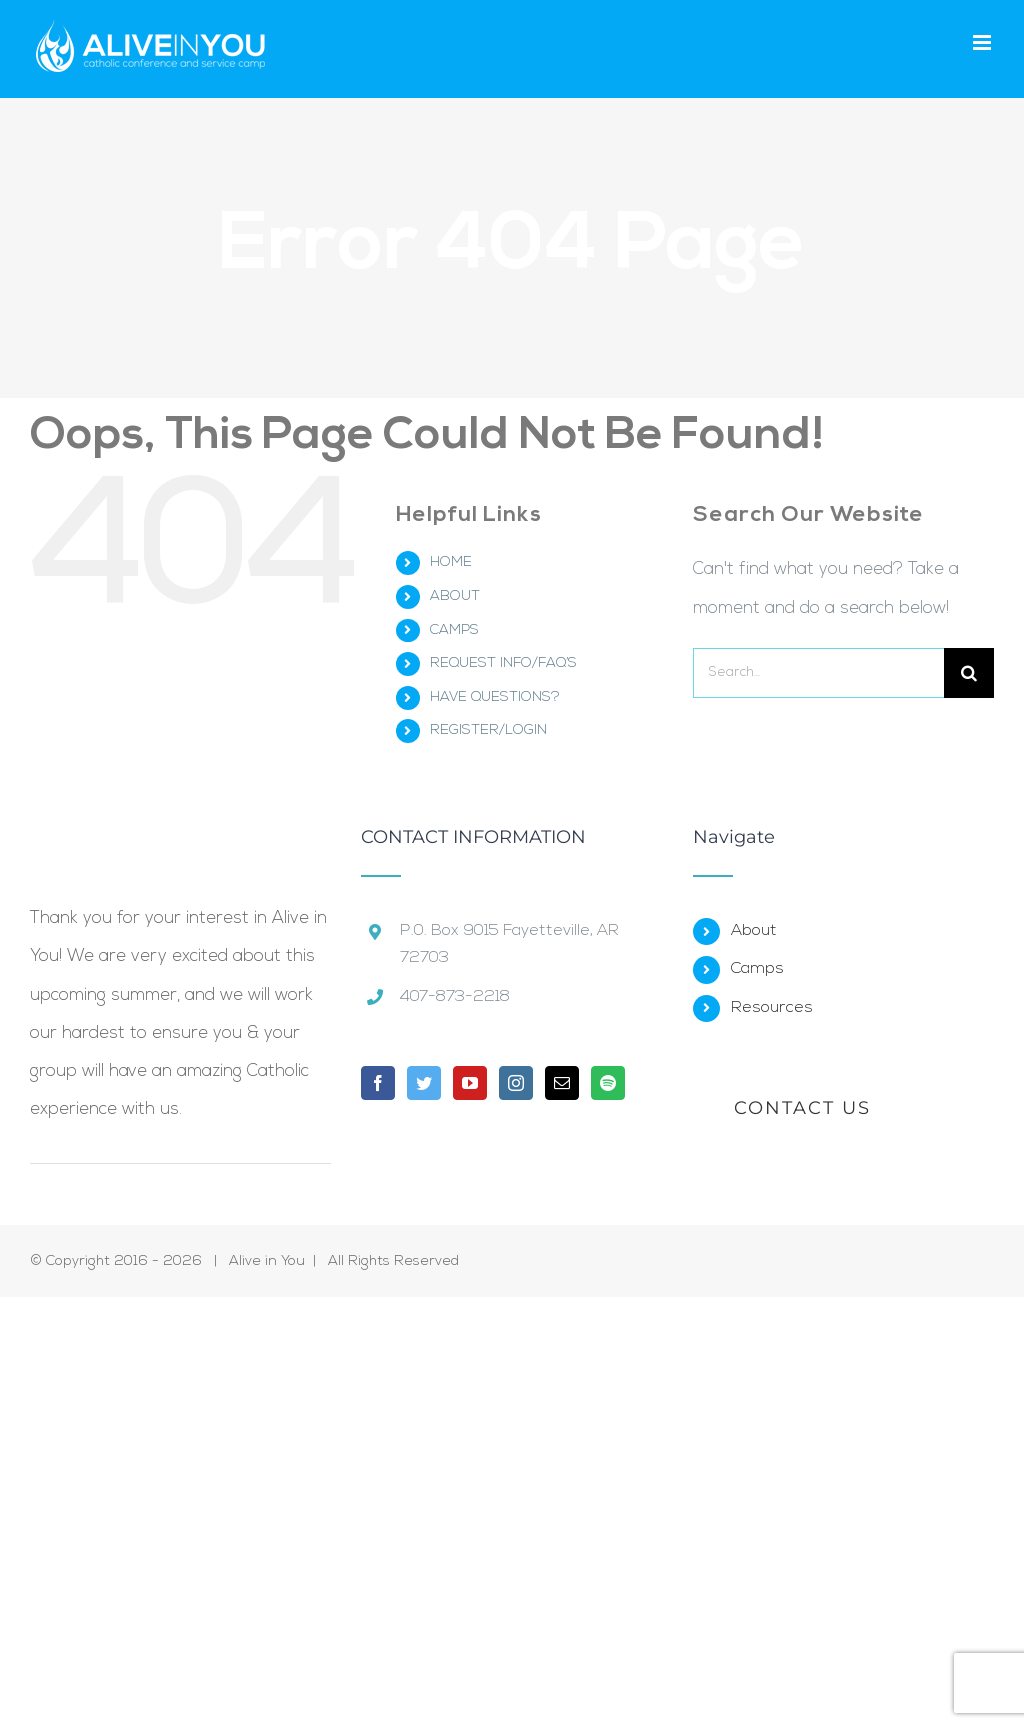  What do you see at coordinates (495, 697) in the screenshot?
I see `HAVE QUESTIONS?` at bounding box center [495, 697].